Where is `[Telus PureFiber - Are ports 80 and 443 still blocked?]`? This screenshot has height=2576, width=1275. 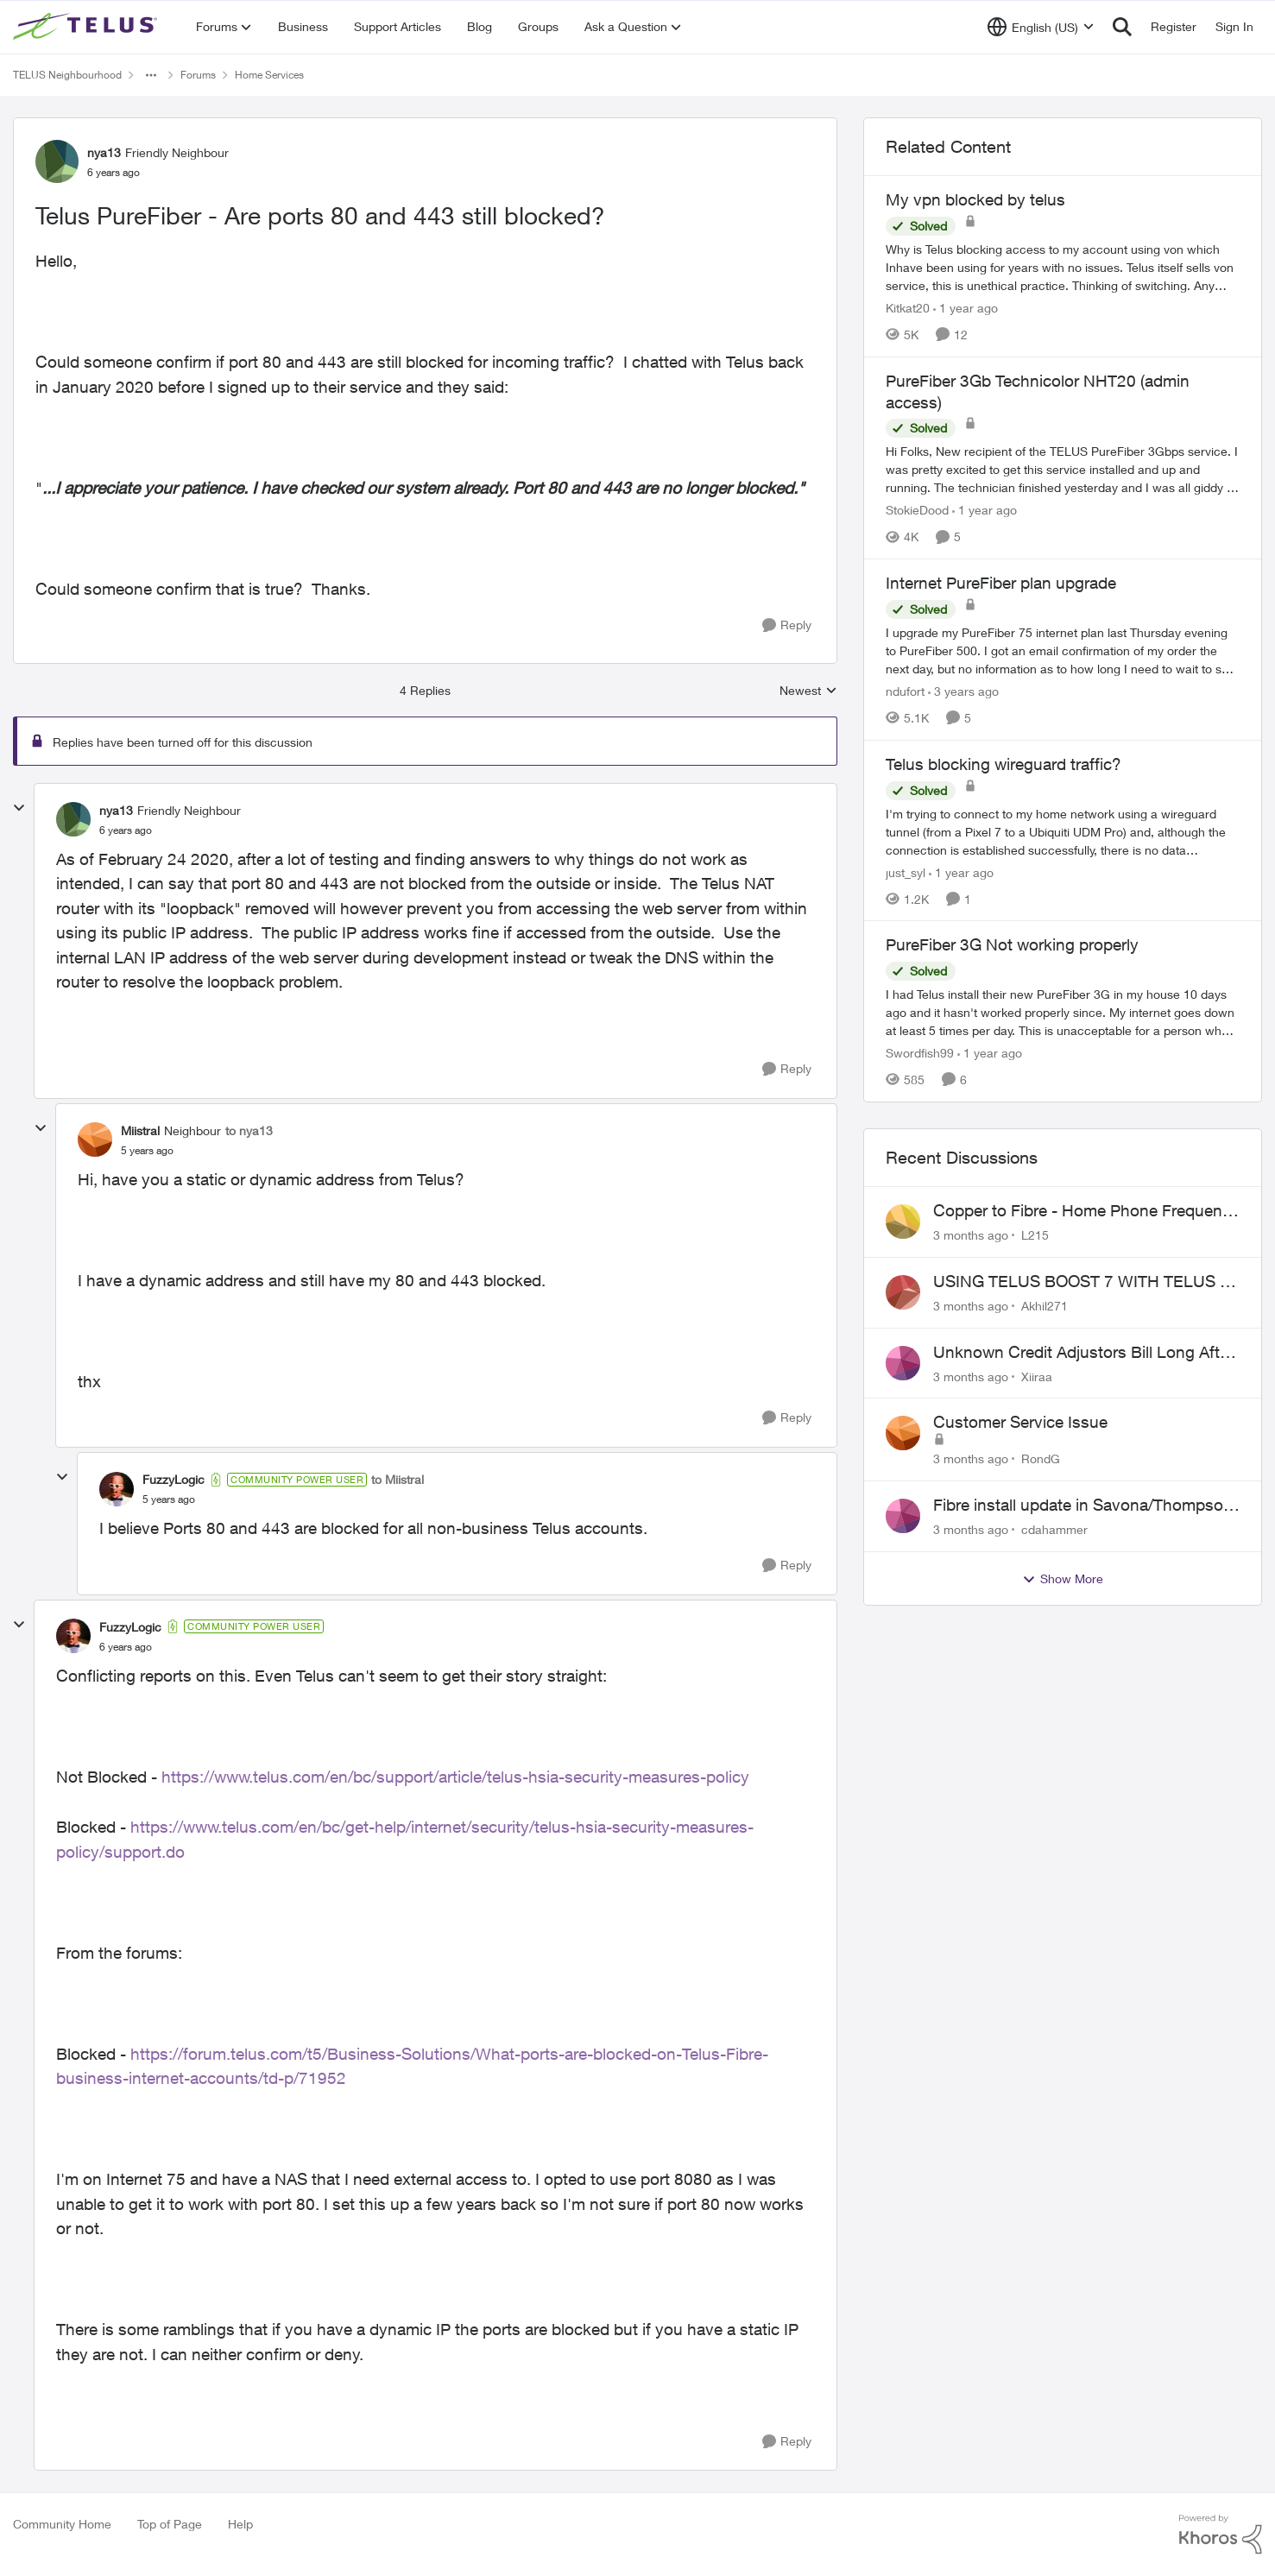 [Telus PureFiber - Are ports 80 and 443 still blocked?] is located at coordinates (125, 830).